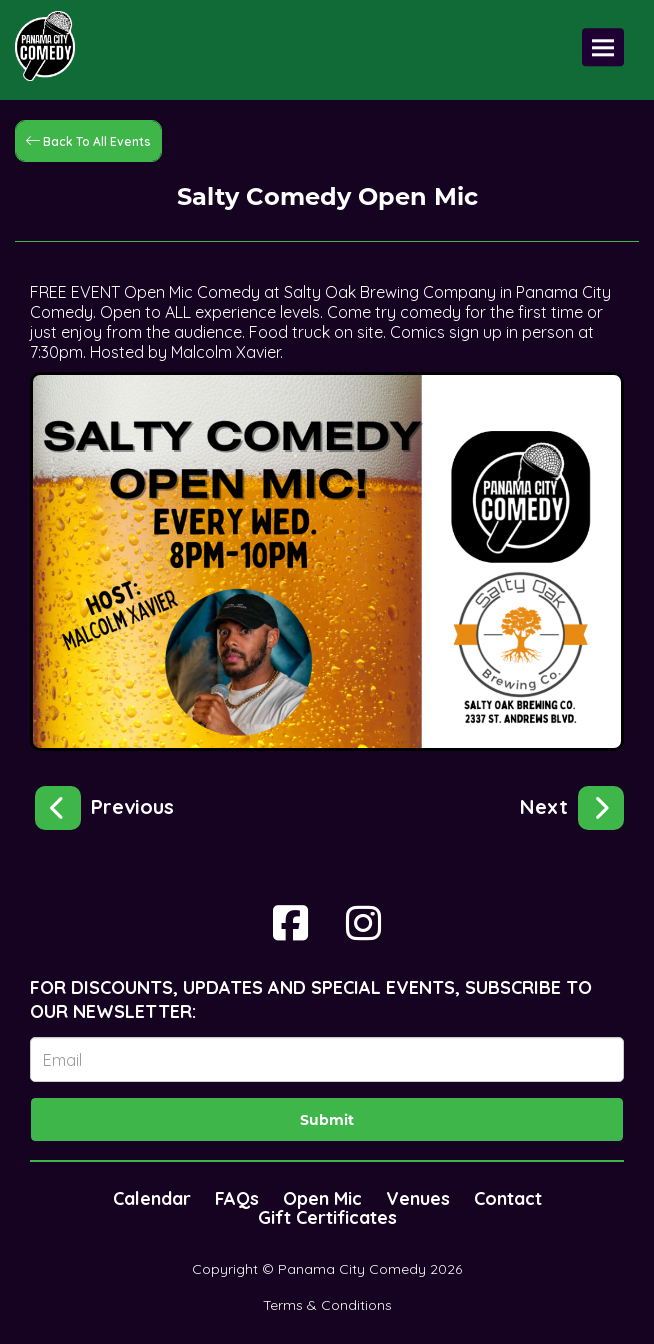  I want to click on [Email Address], so click(327, 1059).